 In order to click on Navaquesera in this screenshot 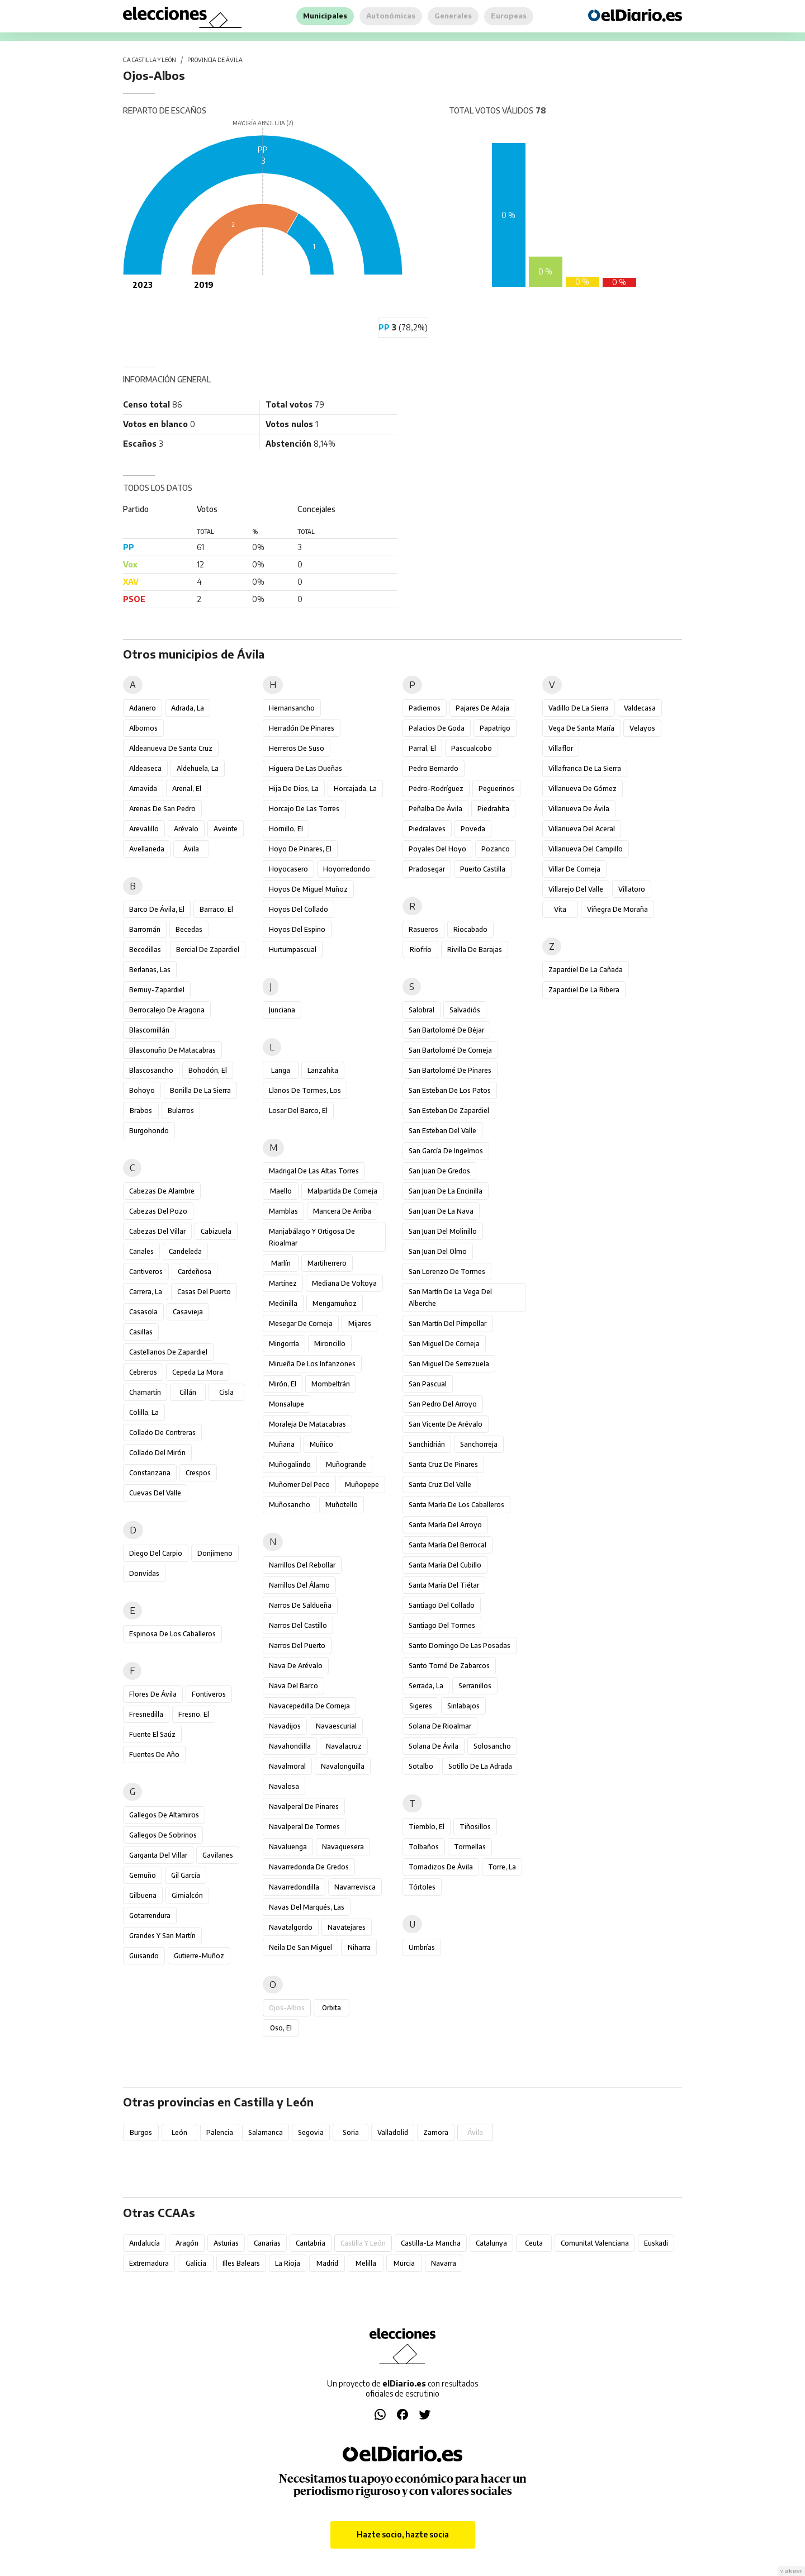, I will do `click(343, 1847)`.